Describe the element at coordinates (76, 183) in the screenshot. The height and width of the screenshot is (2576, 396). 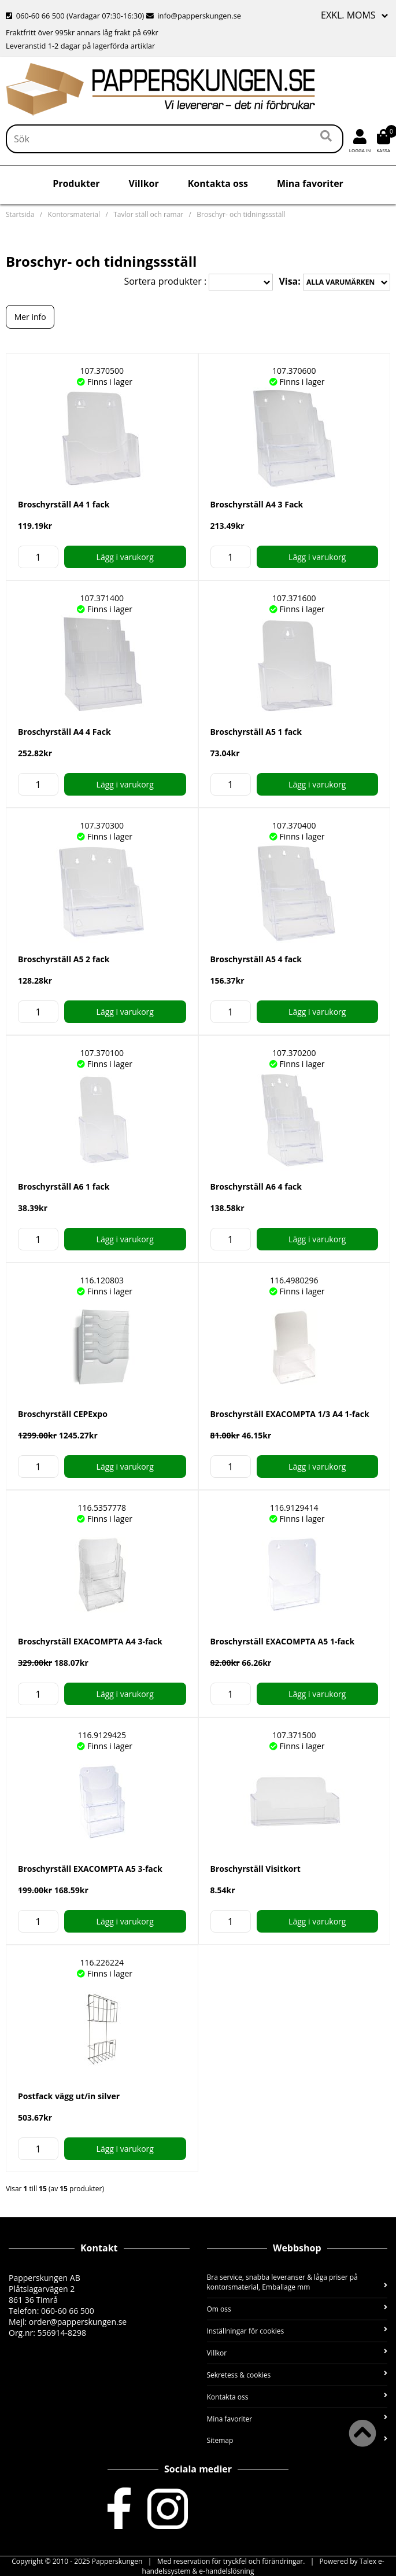
I see `Produkter` at that location.